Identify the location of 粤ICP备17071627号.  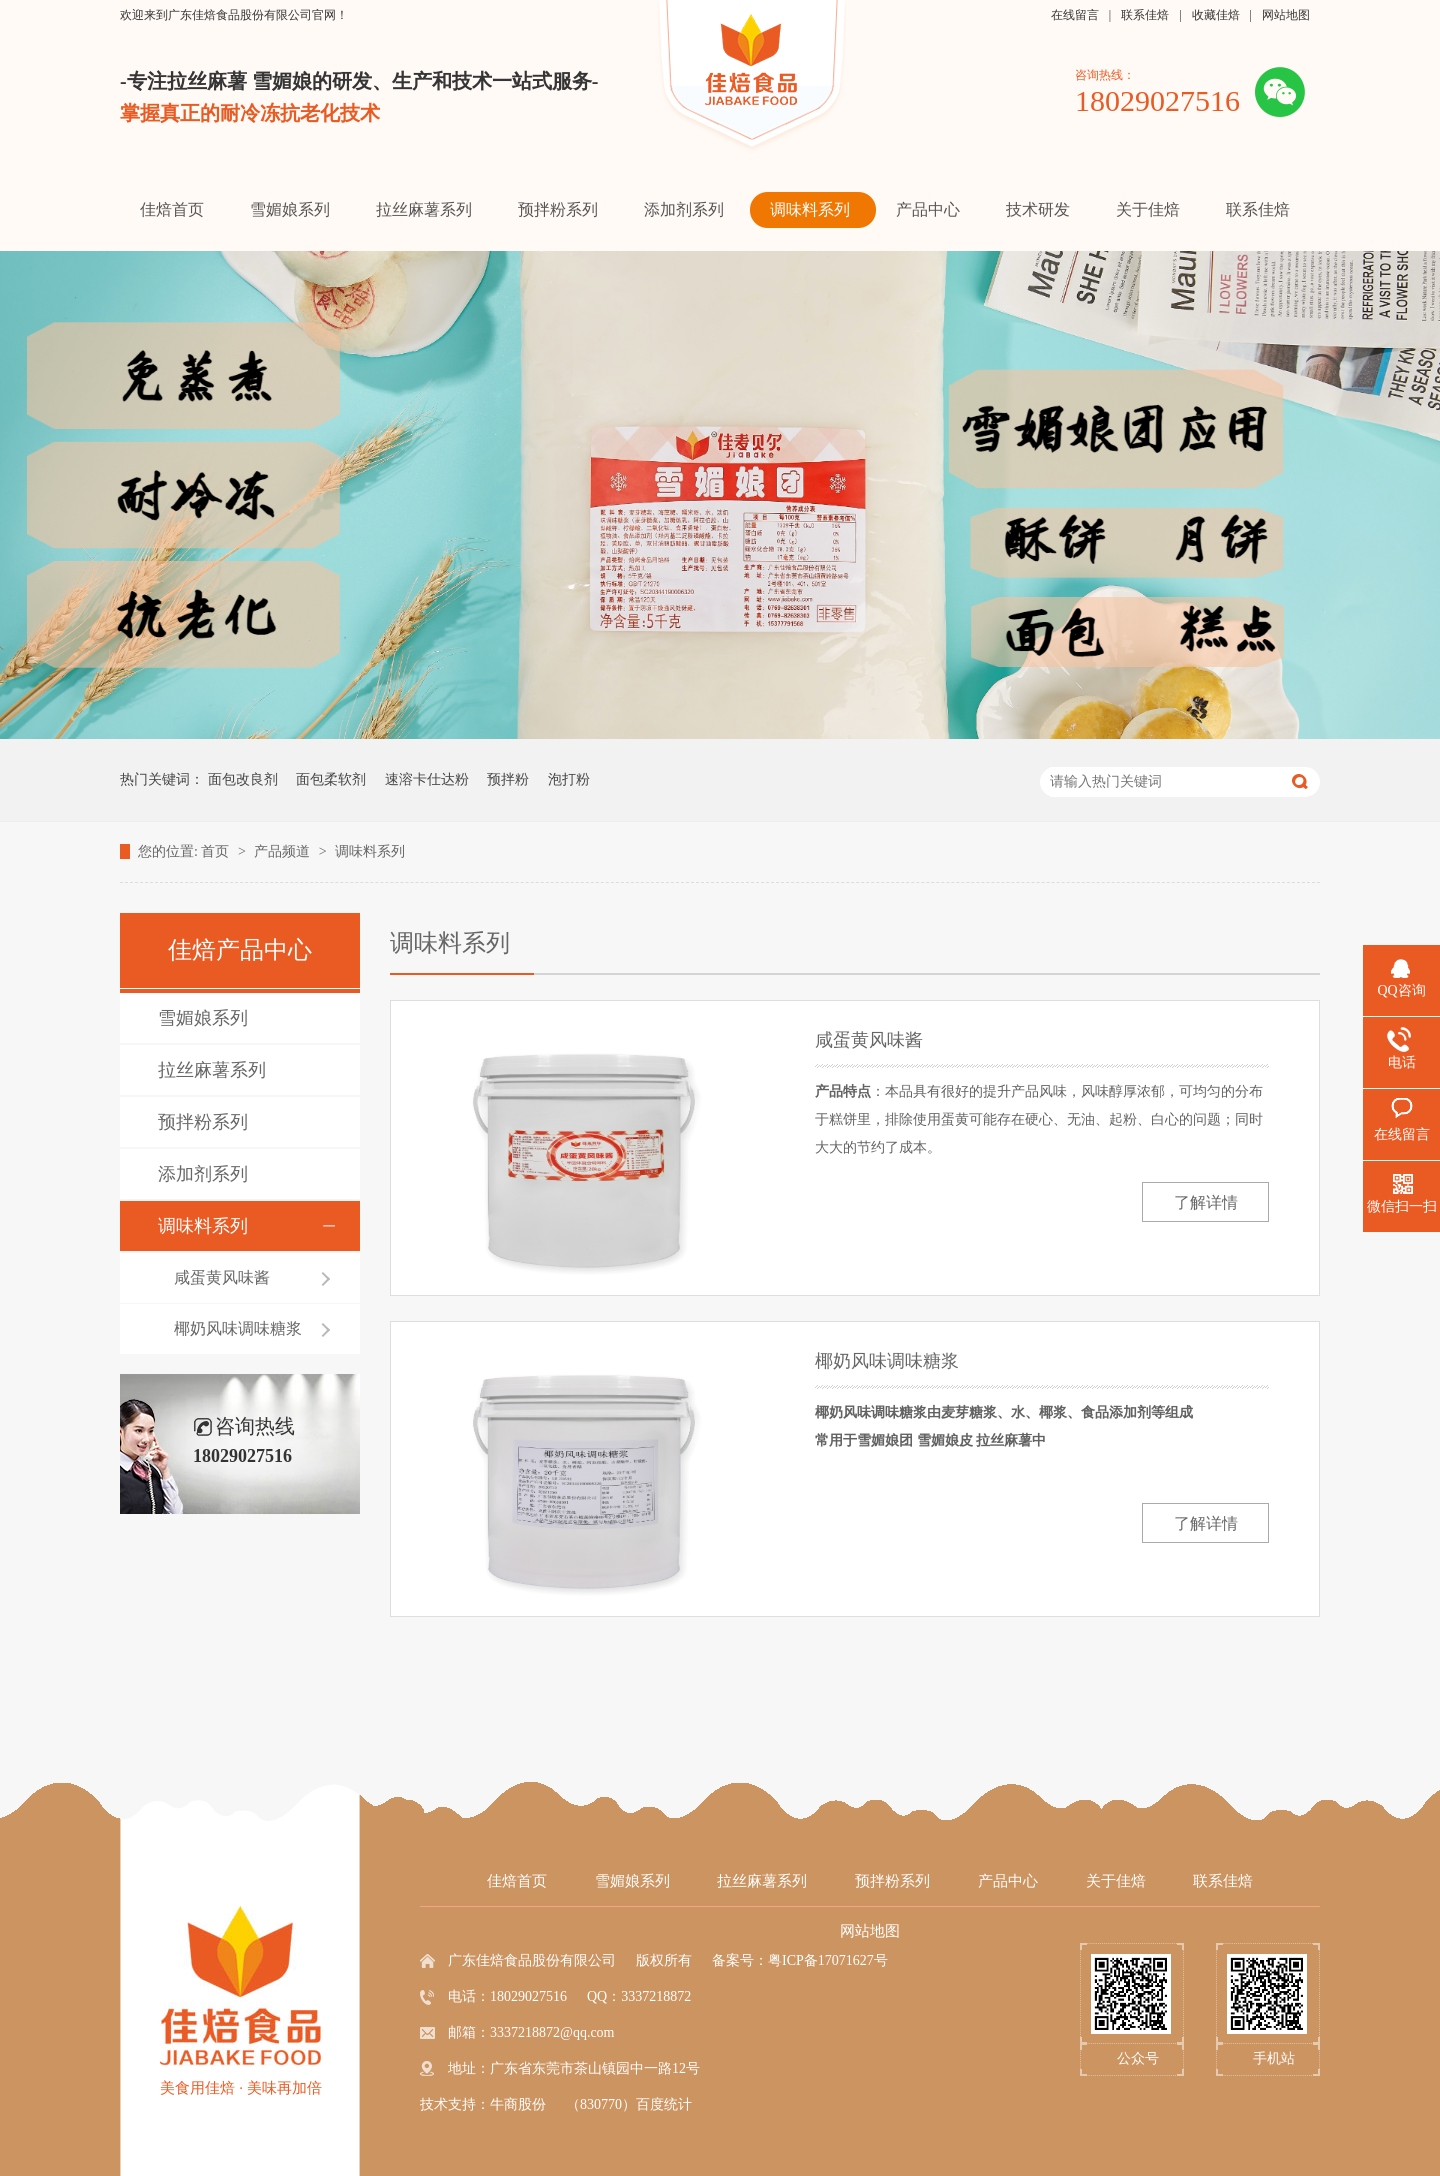
(828, 1960).